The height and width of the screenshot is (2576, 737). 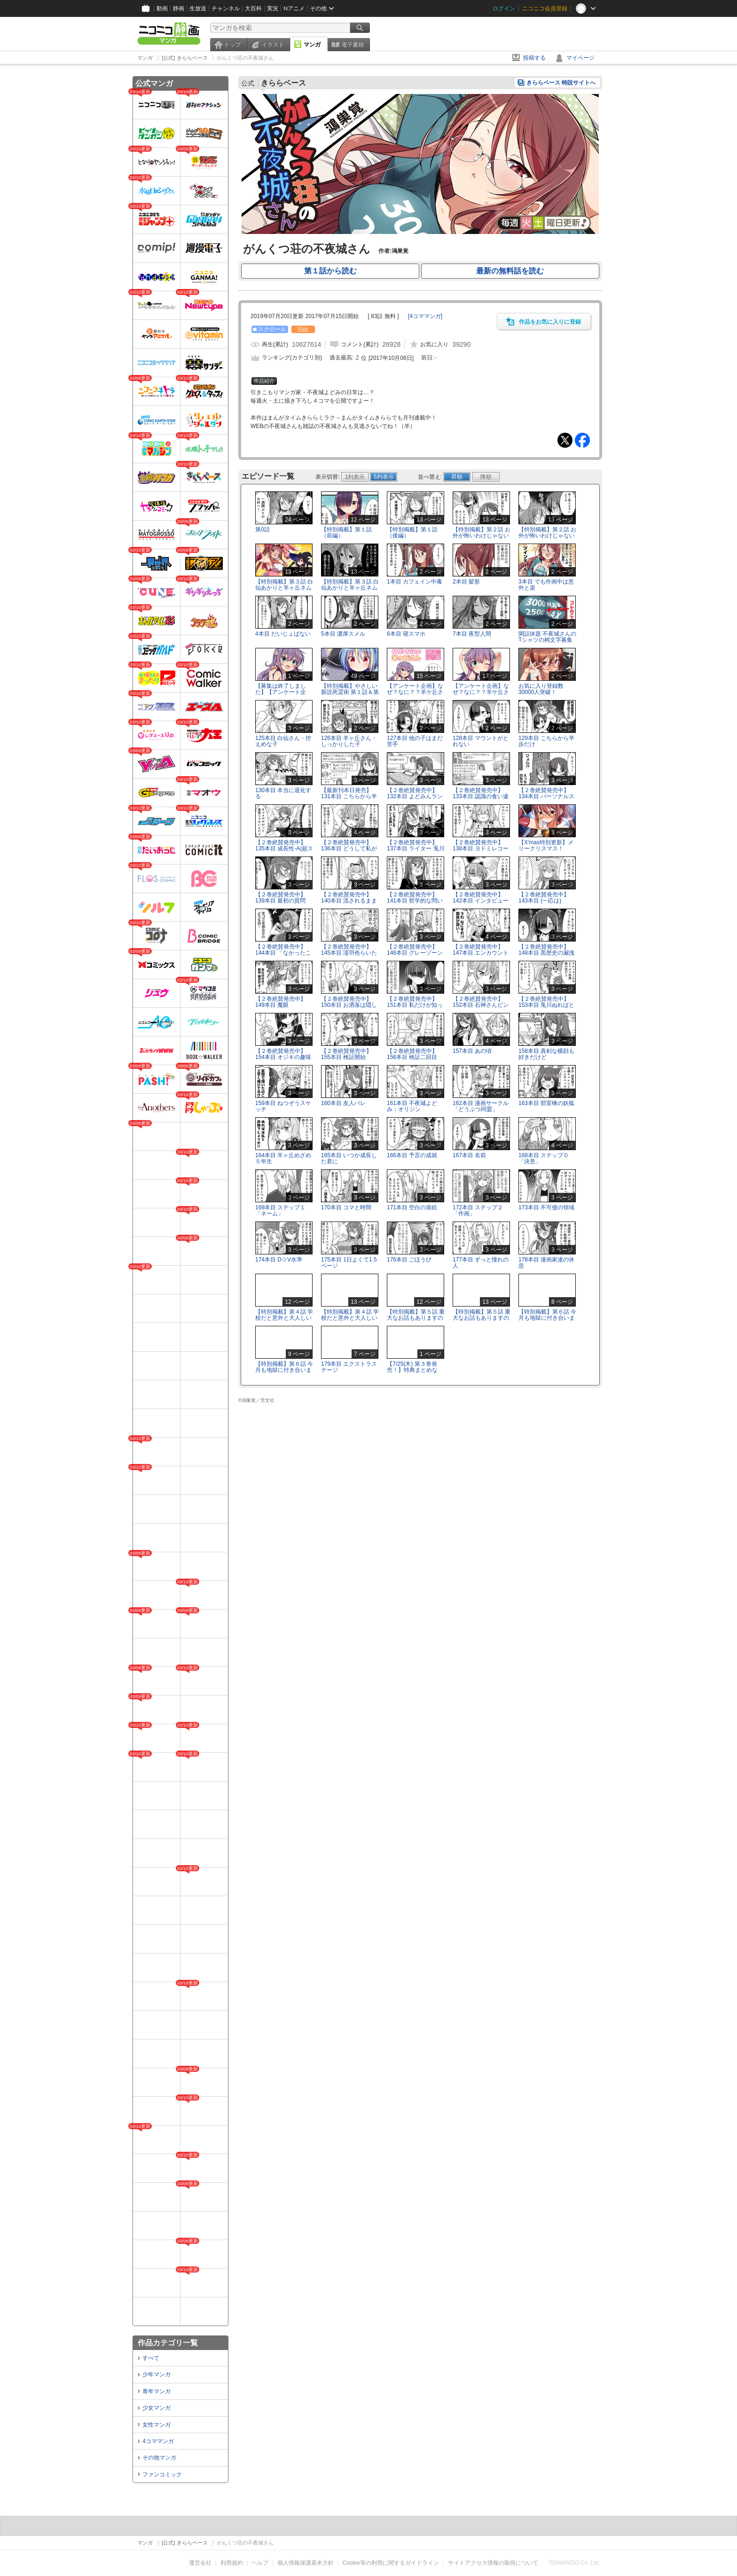 I want to click on 166本目 予言の成就, so click(x=412, y=1155).